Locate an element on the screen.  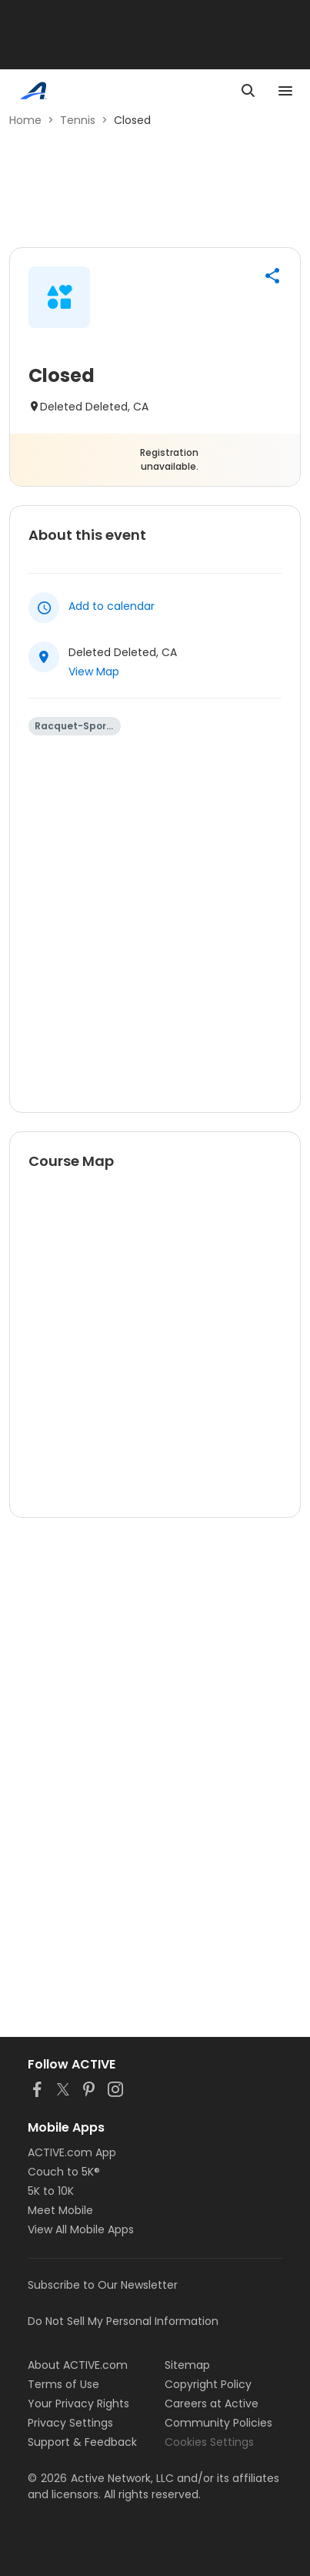
Terms of Use is located at coordinates (63, 2384).